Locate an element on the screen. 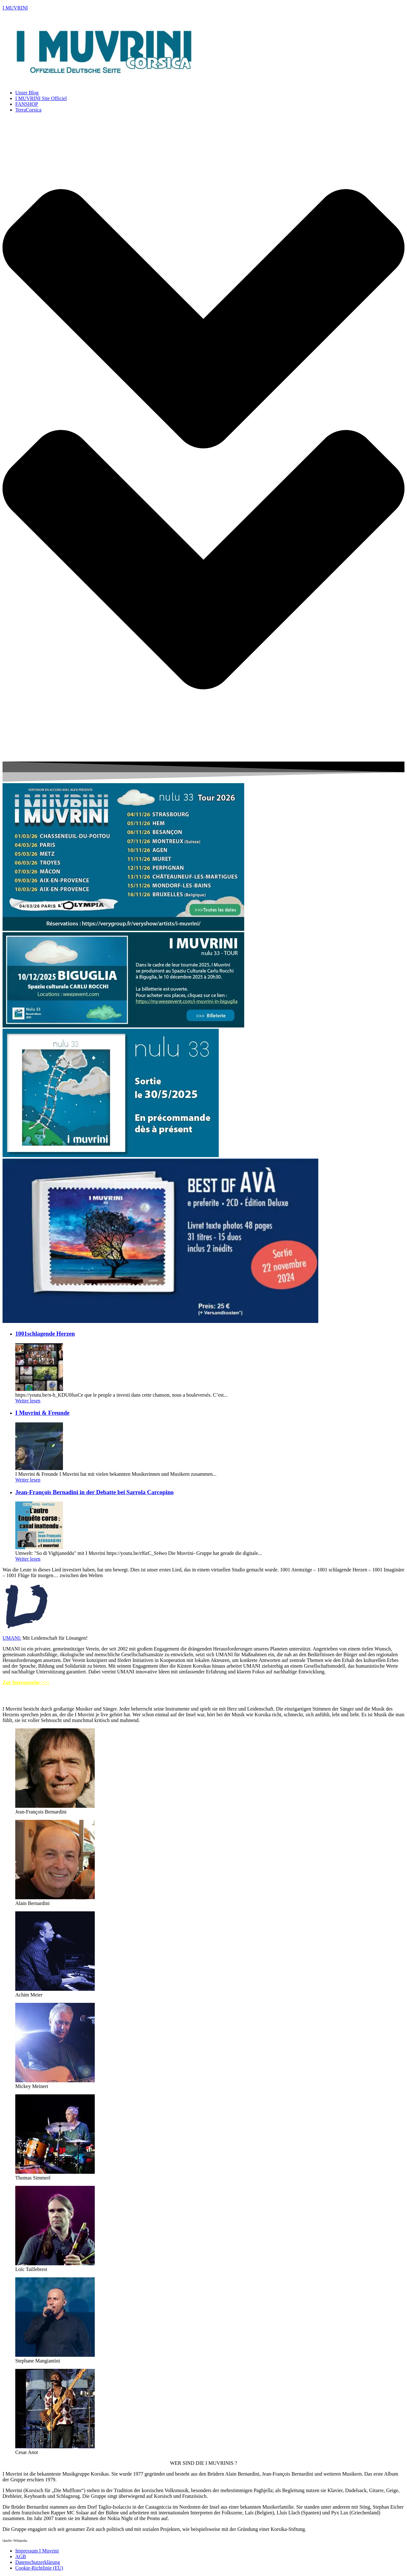 The width and height of the screenshot is (407, 2576). FANSHOP is located at coordinates (26, 104).